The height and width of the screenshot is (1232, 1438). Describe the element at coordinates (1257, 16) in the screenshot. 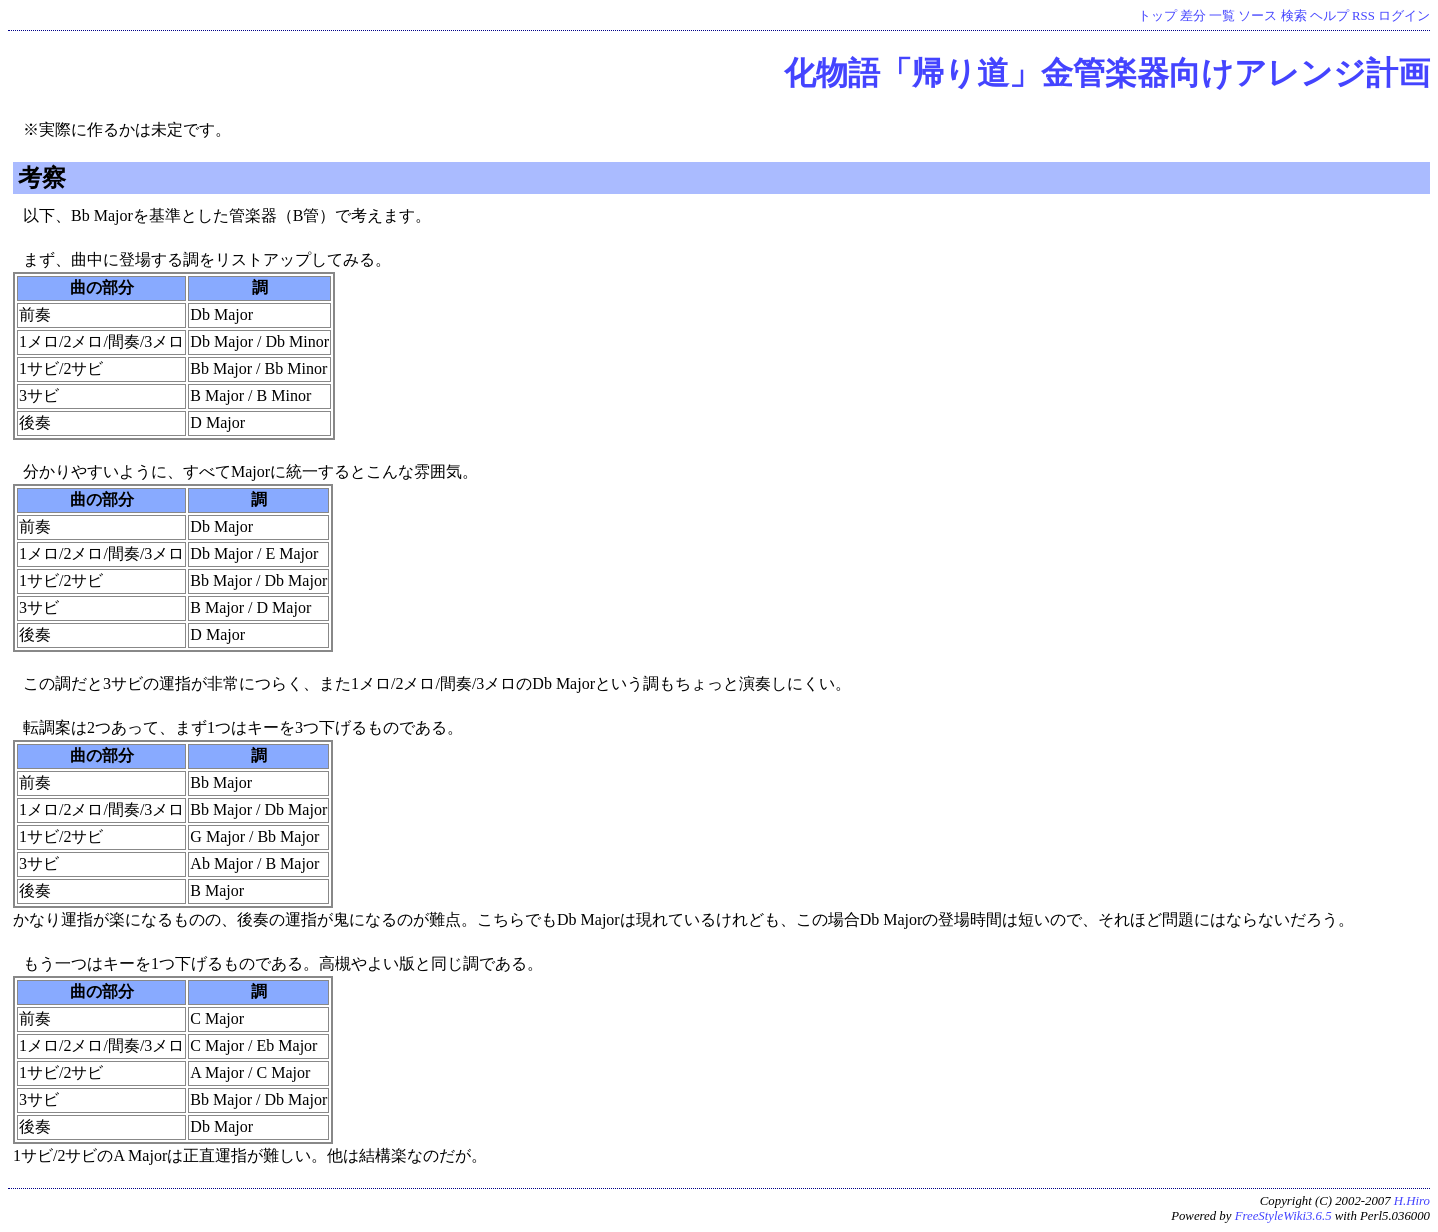

I see `ソース` at that location.